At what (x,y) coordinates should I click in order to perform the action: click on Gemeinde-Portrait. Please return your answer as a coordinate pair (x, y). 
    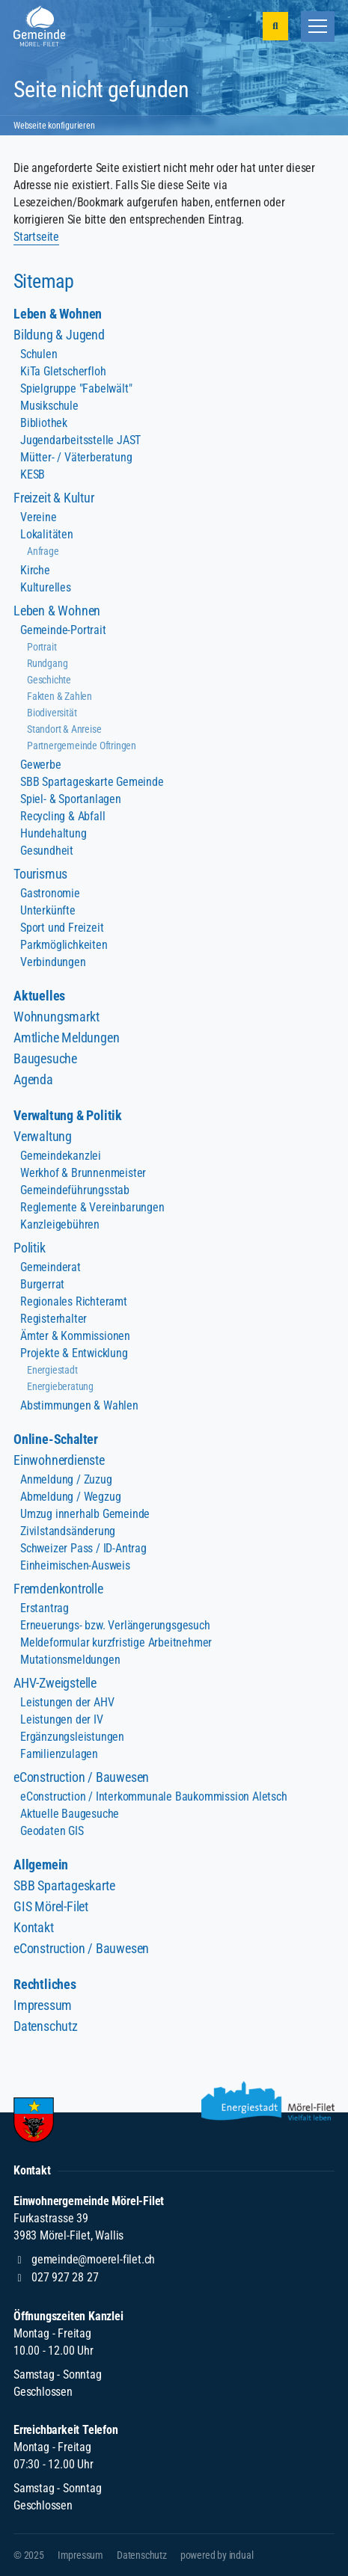
    Looking at the image, I should click on (63, 630).